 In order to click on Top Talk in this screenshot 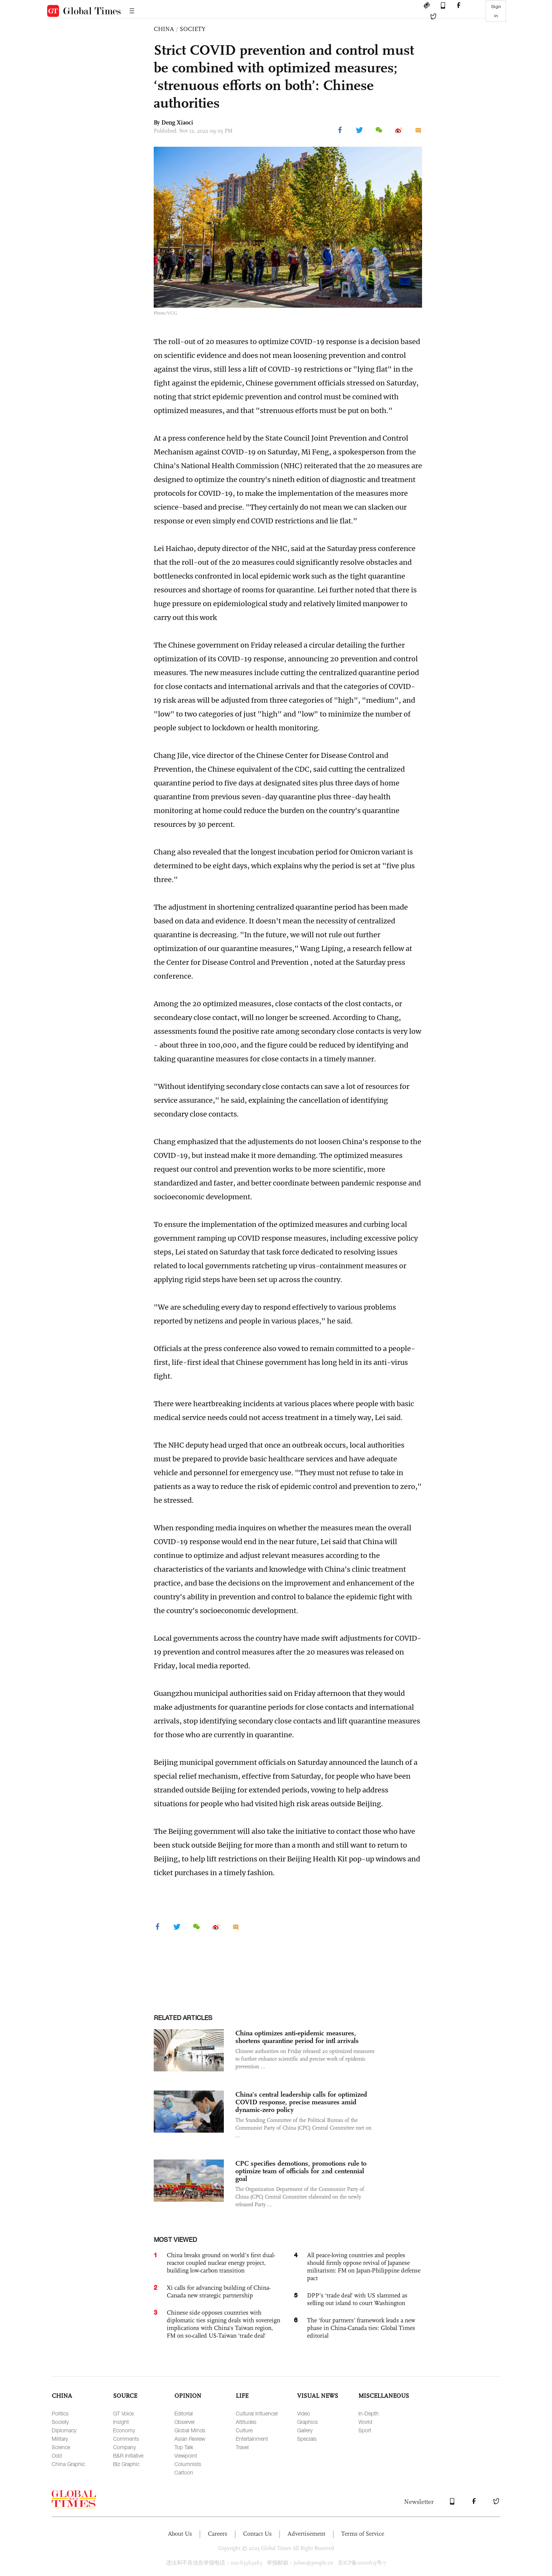, I will do `click(183, 2447)`.